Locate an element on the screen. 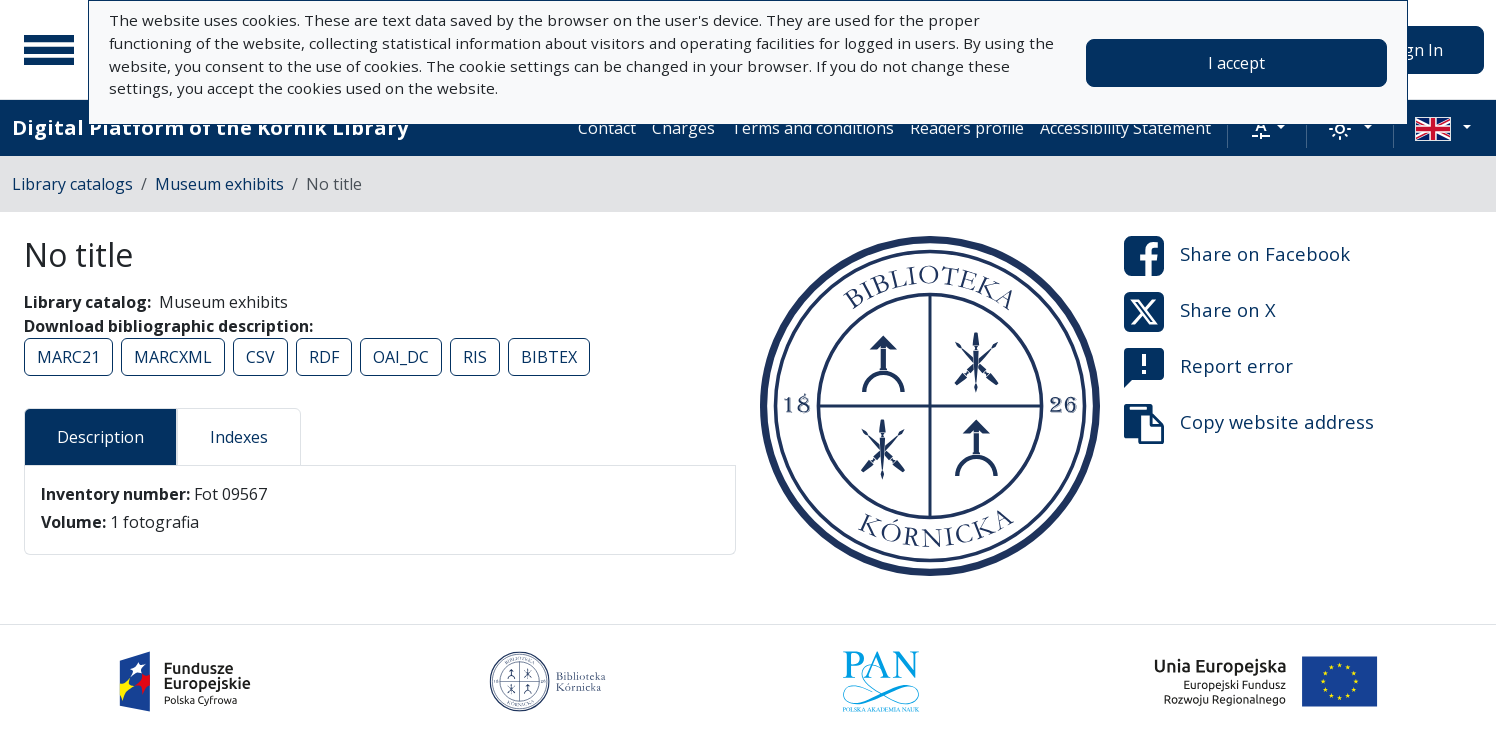  Digital Platform of the Kórnik Library is located at coordinates (210, 127).